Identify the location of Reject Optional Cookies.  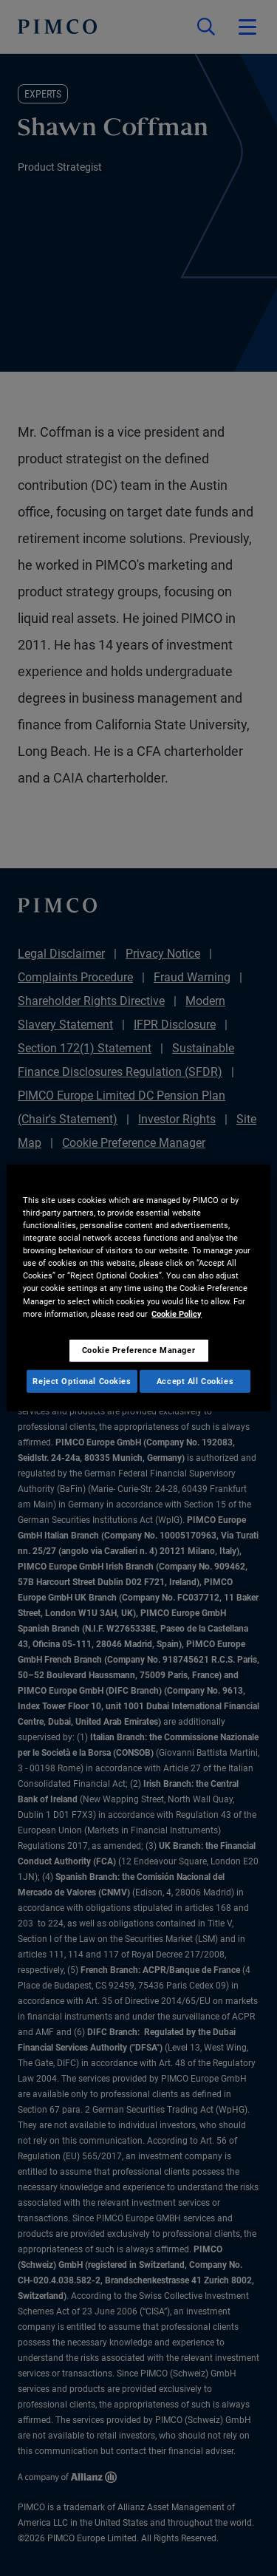
(82, 1380).